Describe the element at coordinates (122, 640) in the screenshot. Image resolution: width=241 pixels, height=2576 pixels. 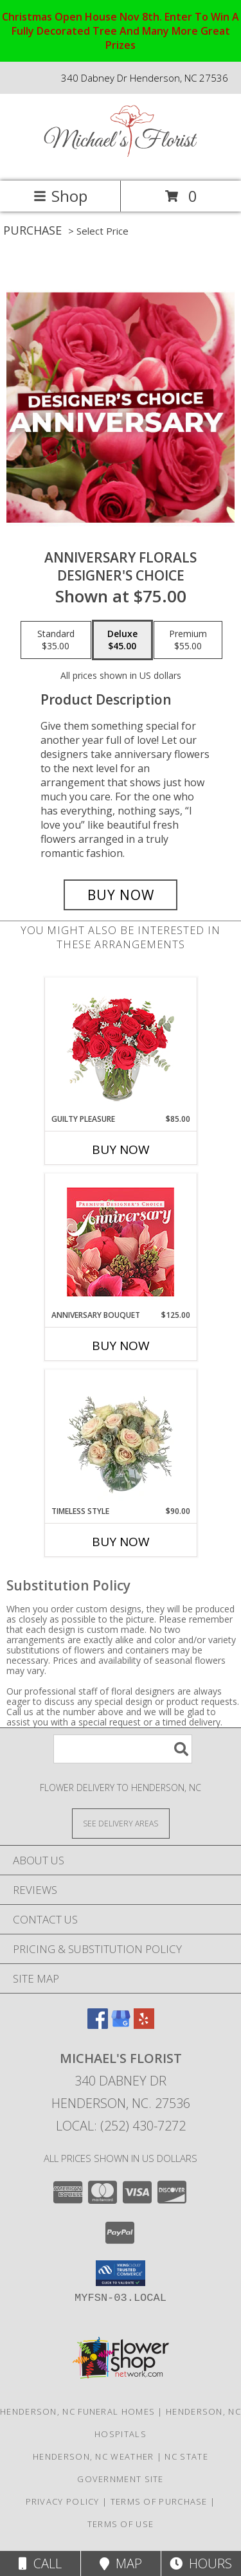
I see `[Select pricing $45.00 for deluxe Designer's Choice]` at that location.